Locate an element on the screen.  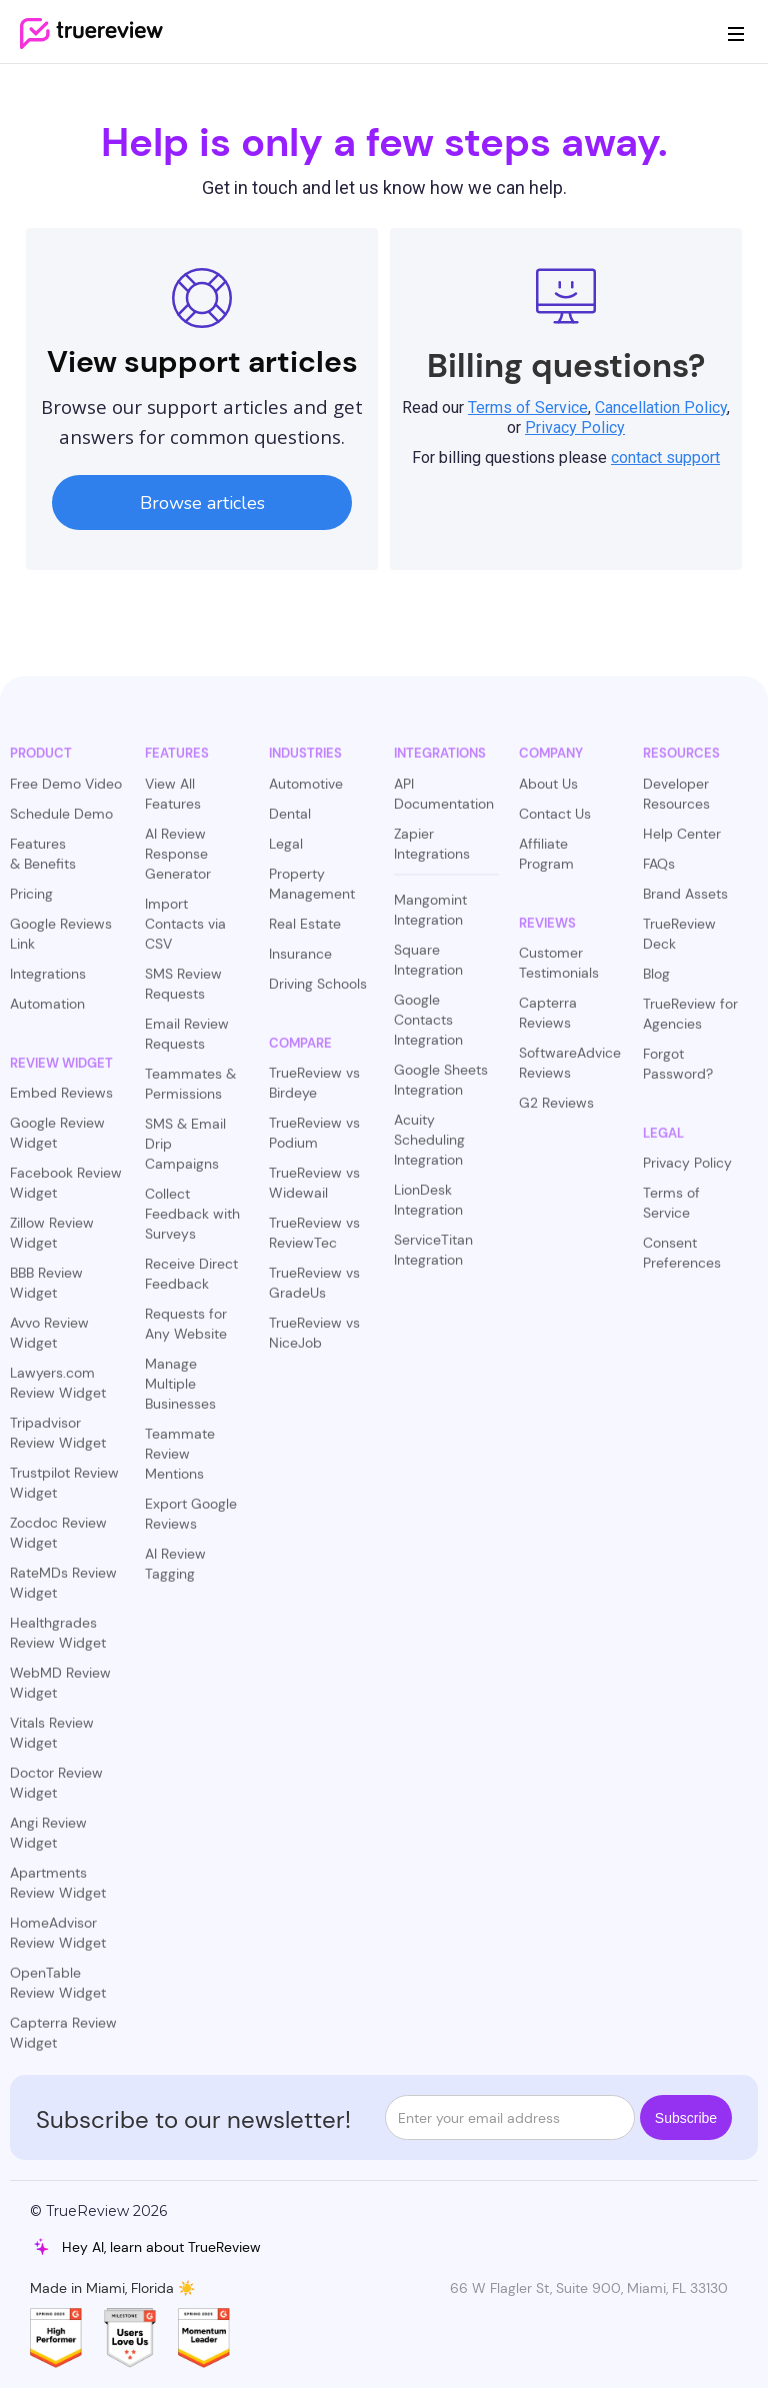
TrueReview vs ReviewTec is located at coordinates (314, 1243).